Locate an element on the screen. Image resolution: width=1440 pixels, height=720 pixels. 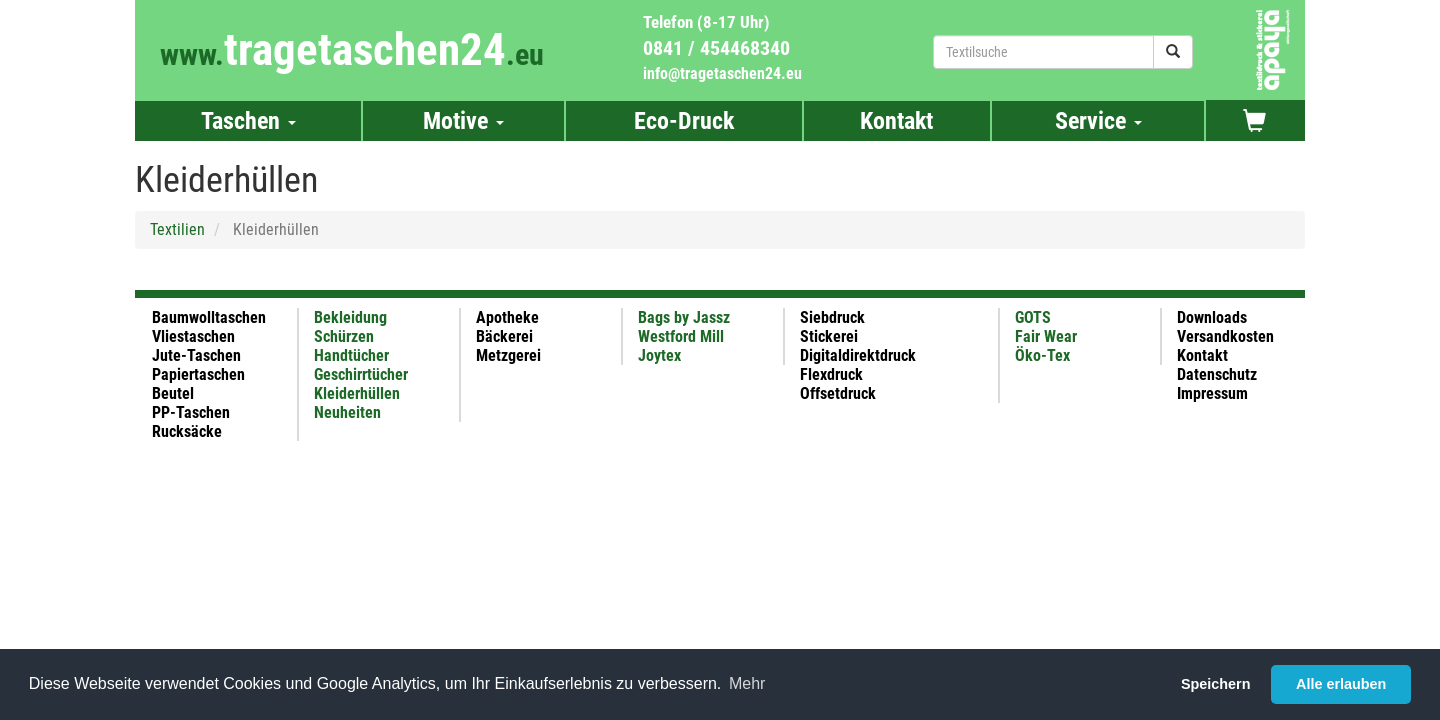
Impressum is located at coordinates (1212, 393).